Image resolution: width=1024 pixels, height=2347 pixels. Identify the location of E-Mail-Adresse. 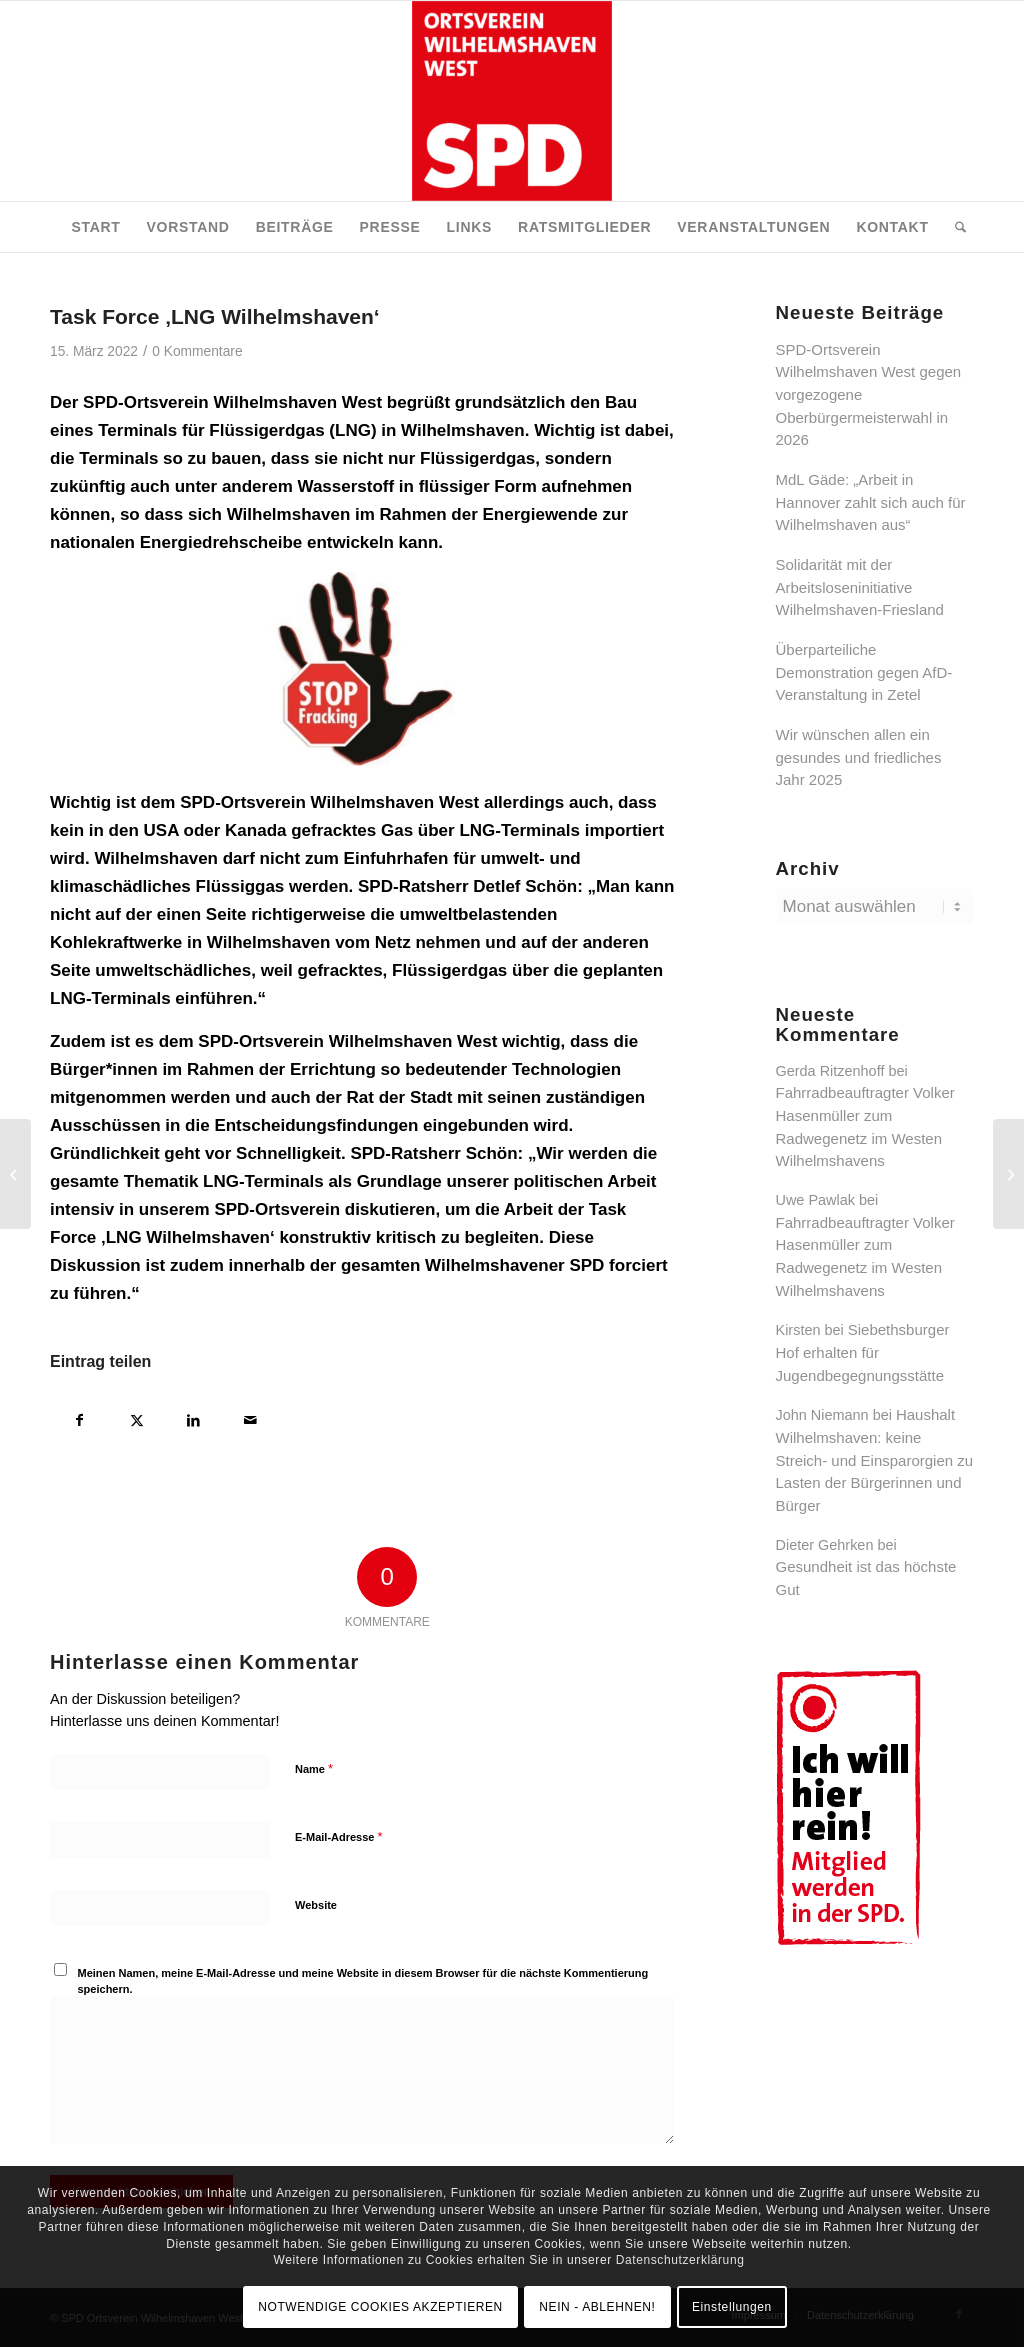
(339, 1836).